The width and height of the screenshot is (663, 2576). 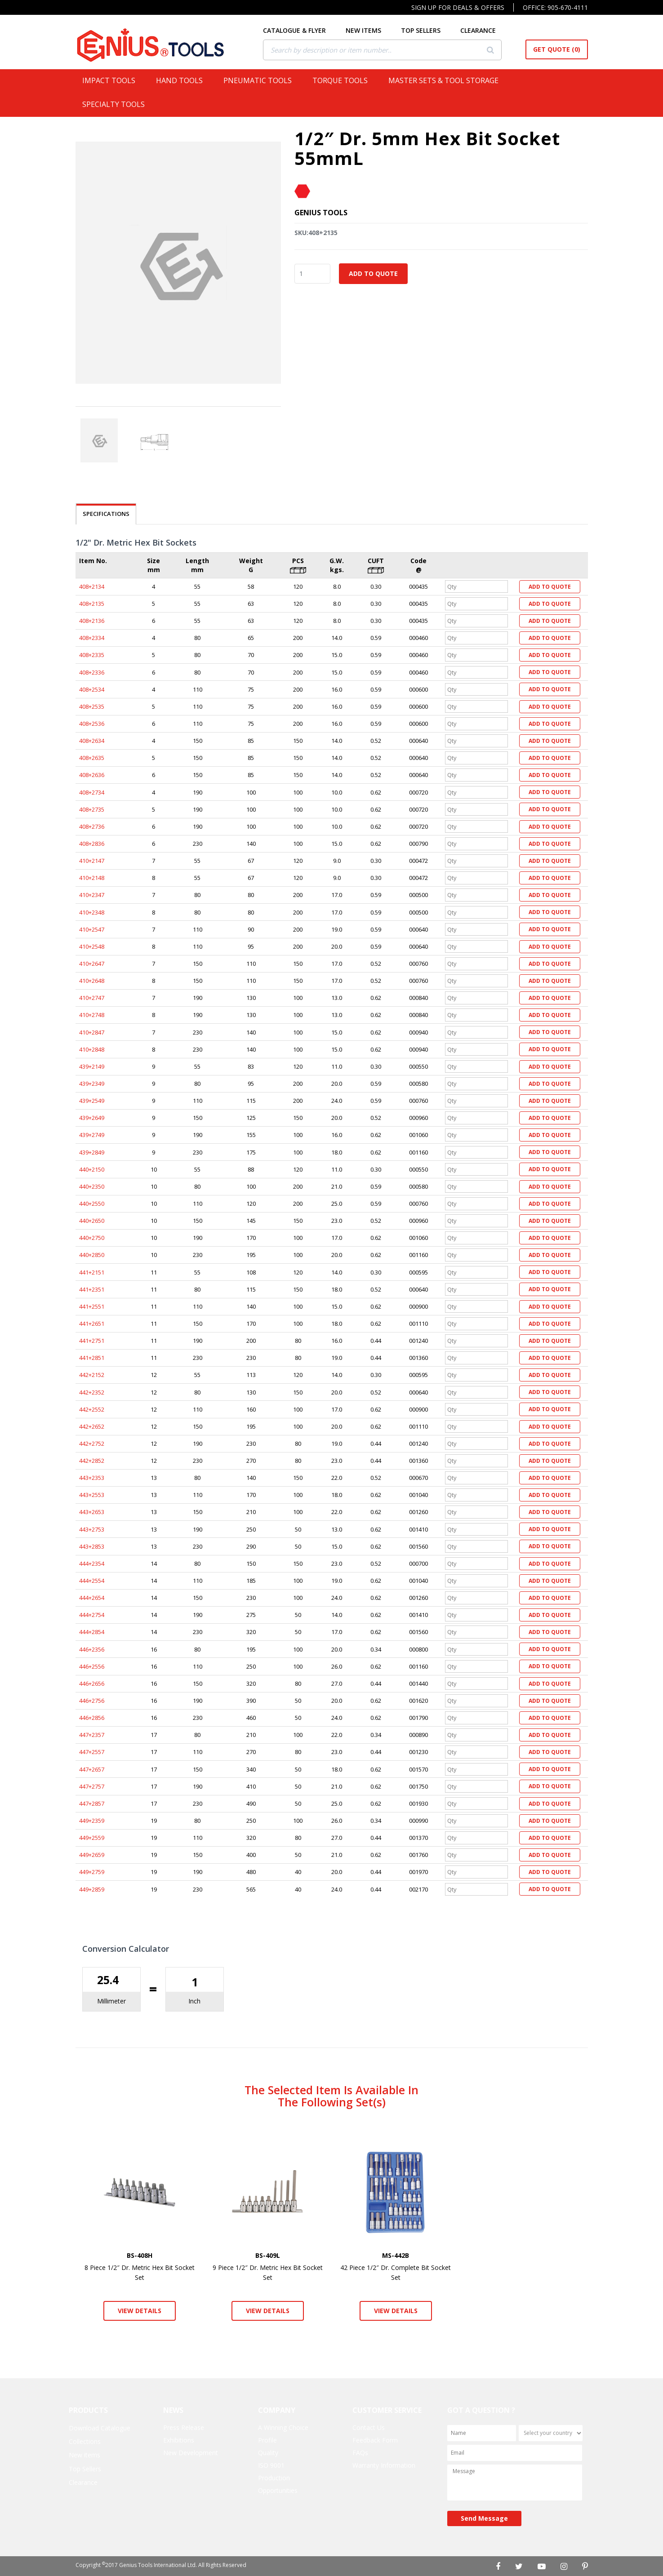 What do you see at coordinates (183, 80) in the screenshot?
I see `Hand Tools` at bounding box center [183, 80].